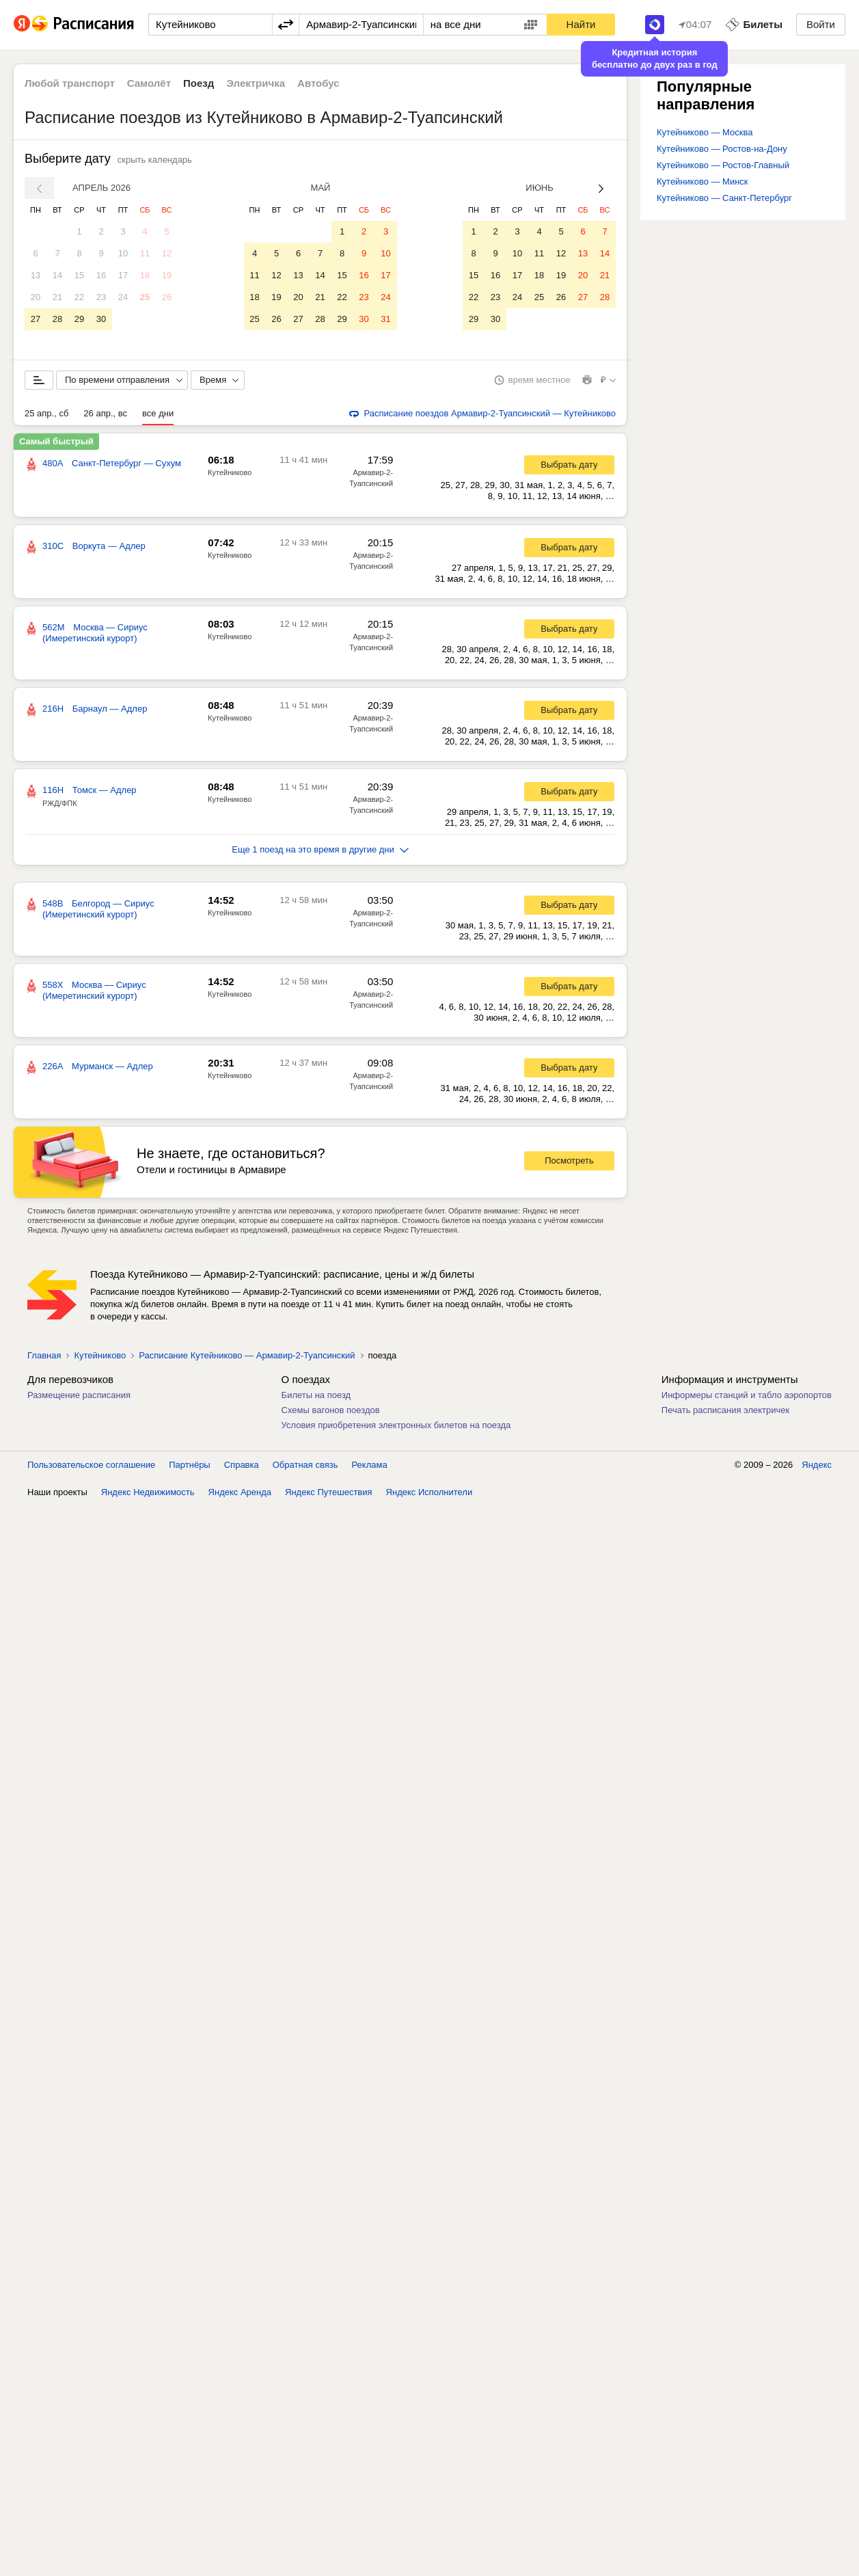  What do you see at coordinates (101, 319) in the screenshot?
I see `30` at bounding box center [101, 319].